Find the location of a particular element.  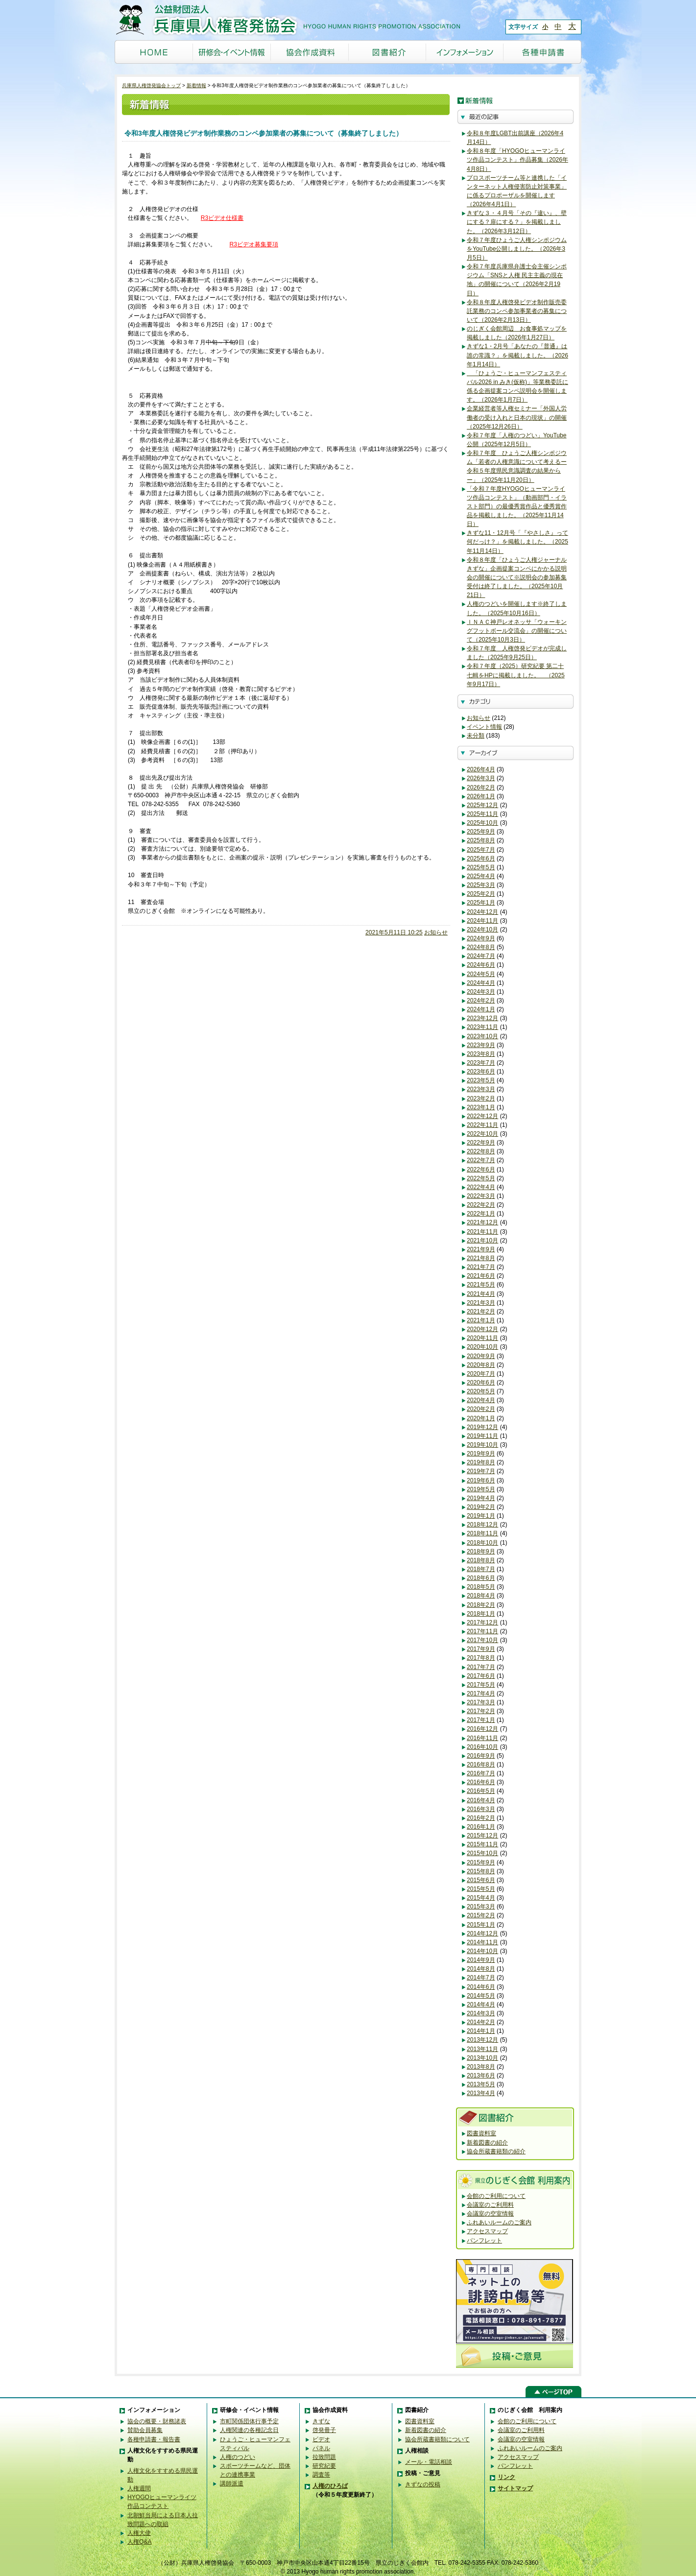

2017年4月 is located at coordinates (481, 1693).